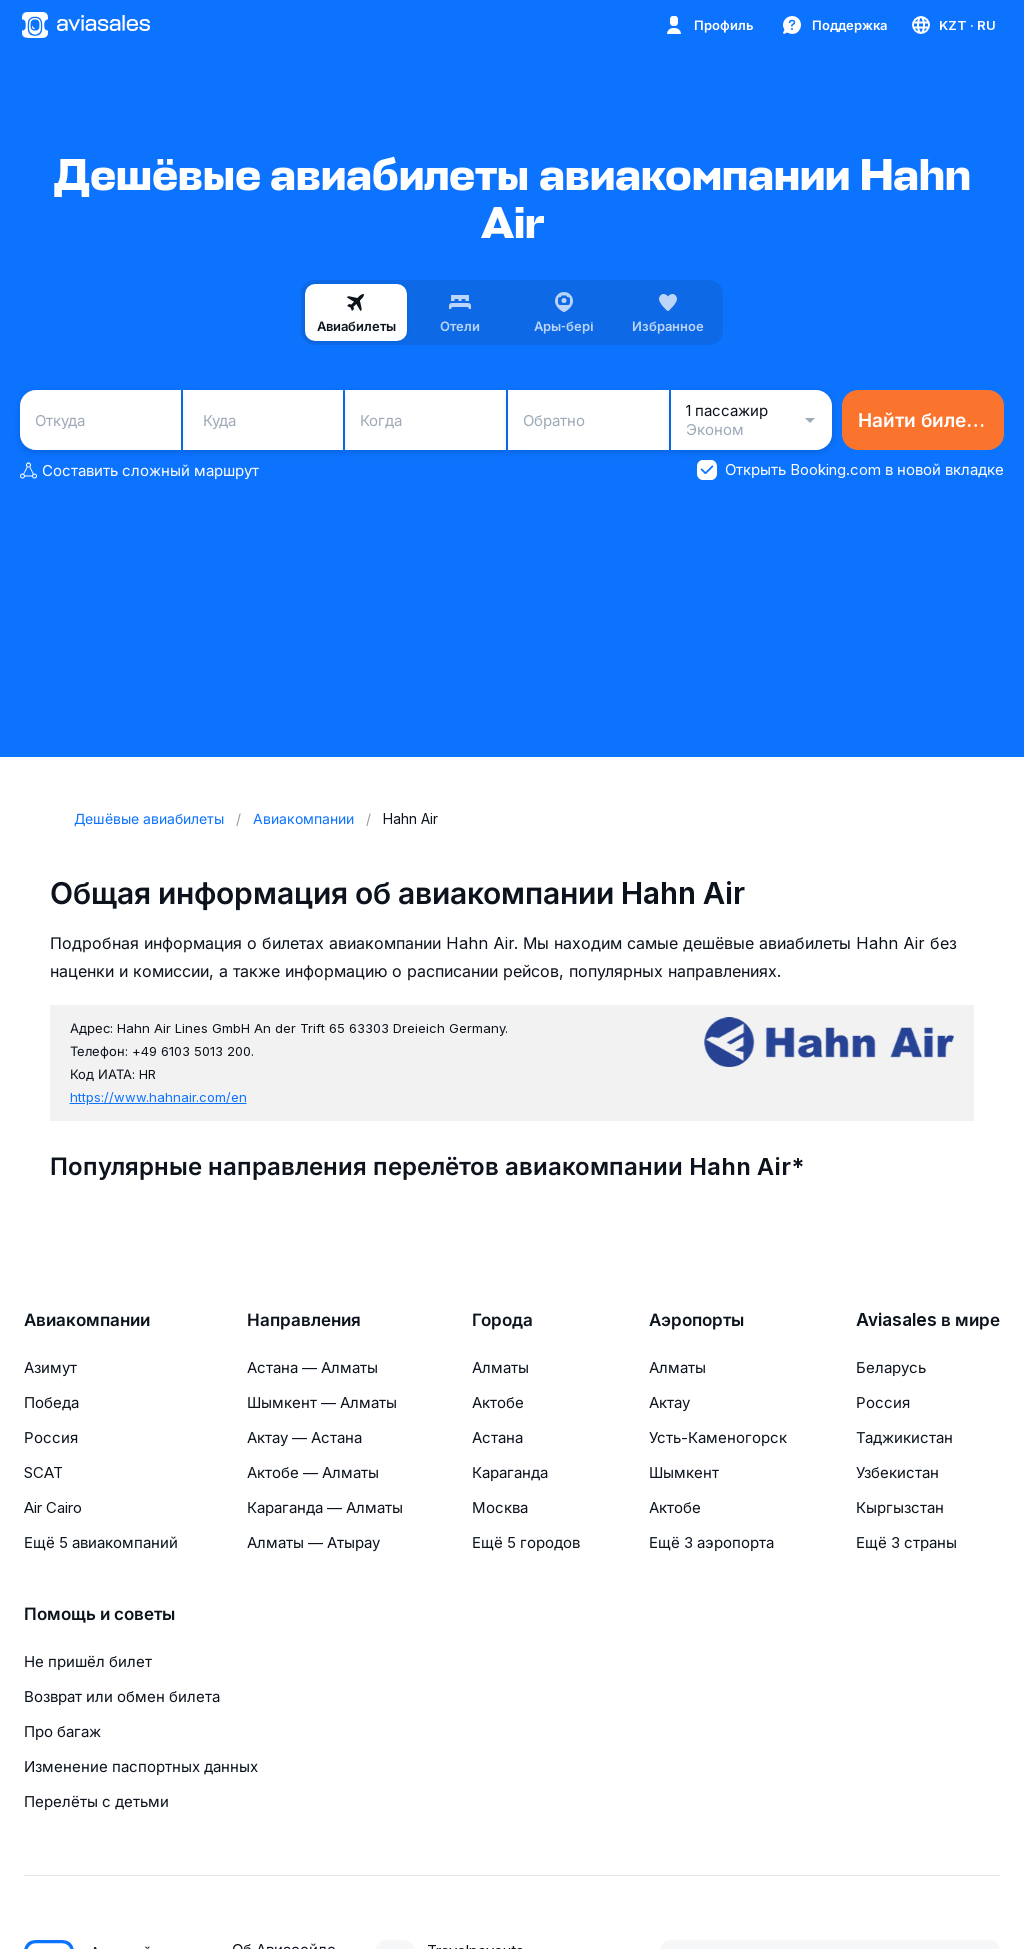  I want to click on Ещё 3 аэропорта, so click(711, 1542).